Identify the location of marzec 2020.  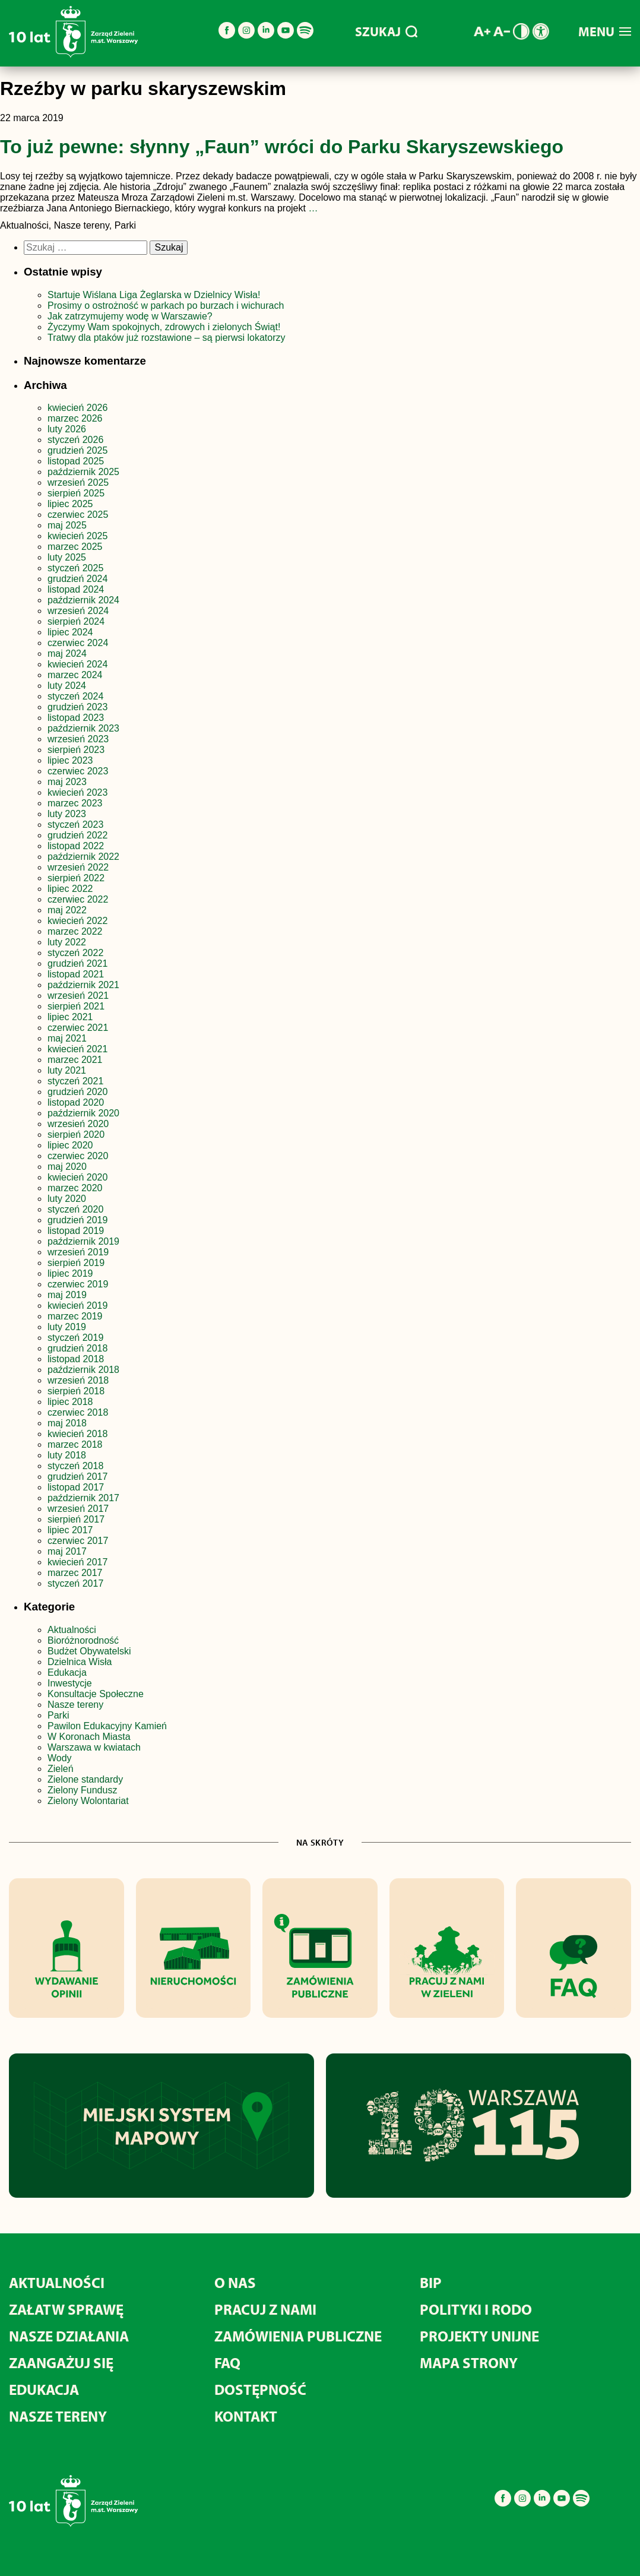
(75, 1188).